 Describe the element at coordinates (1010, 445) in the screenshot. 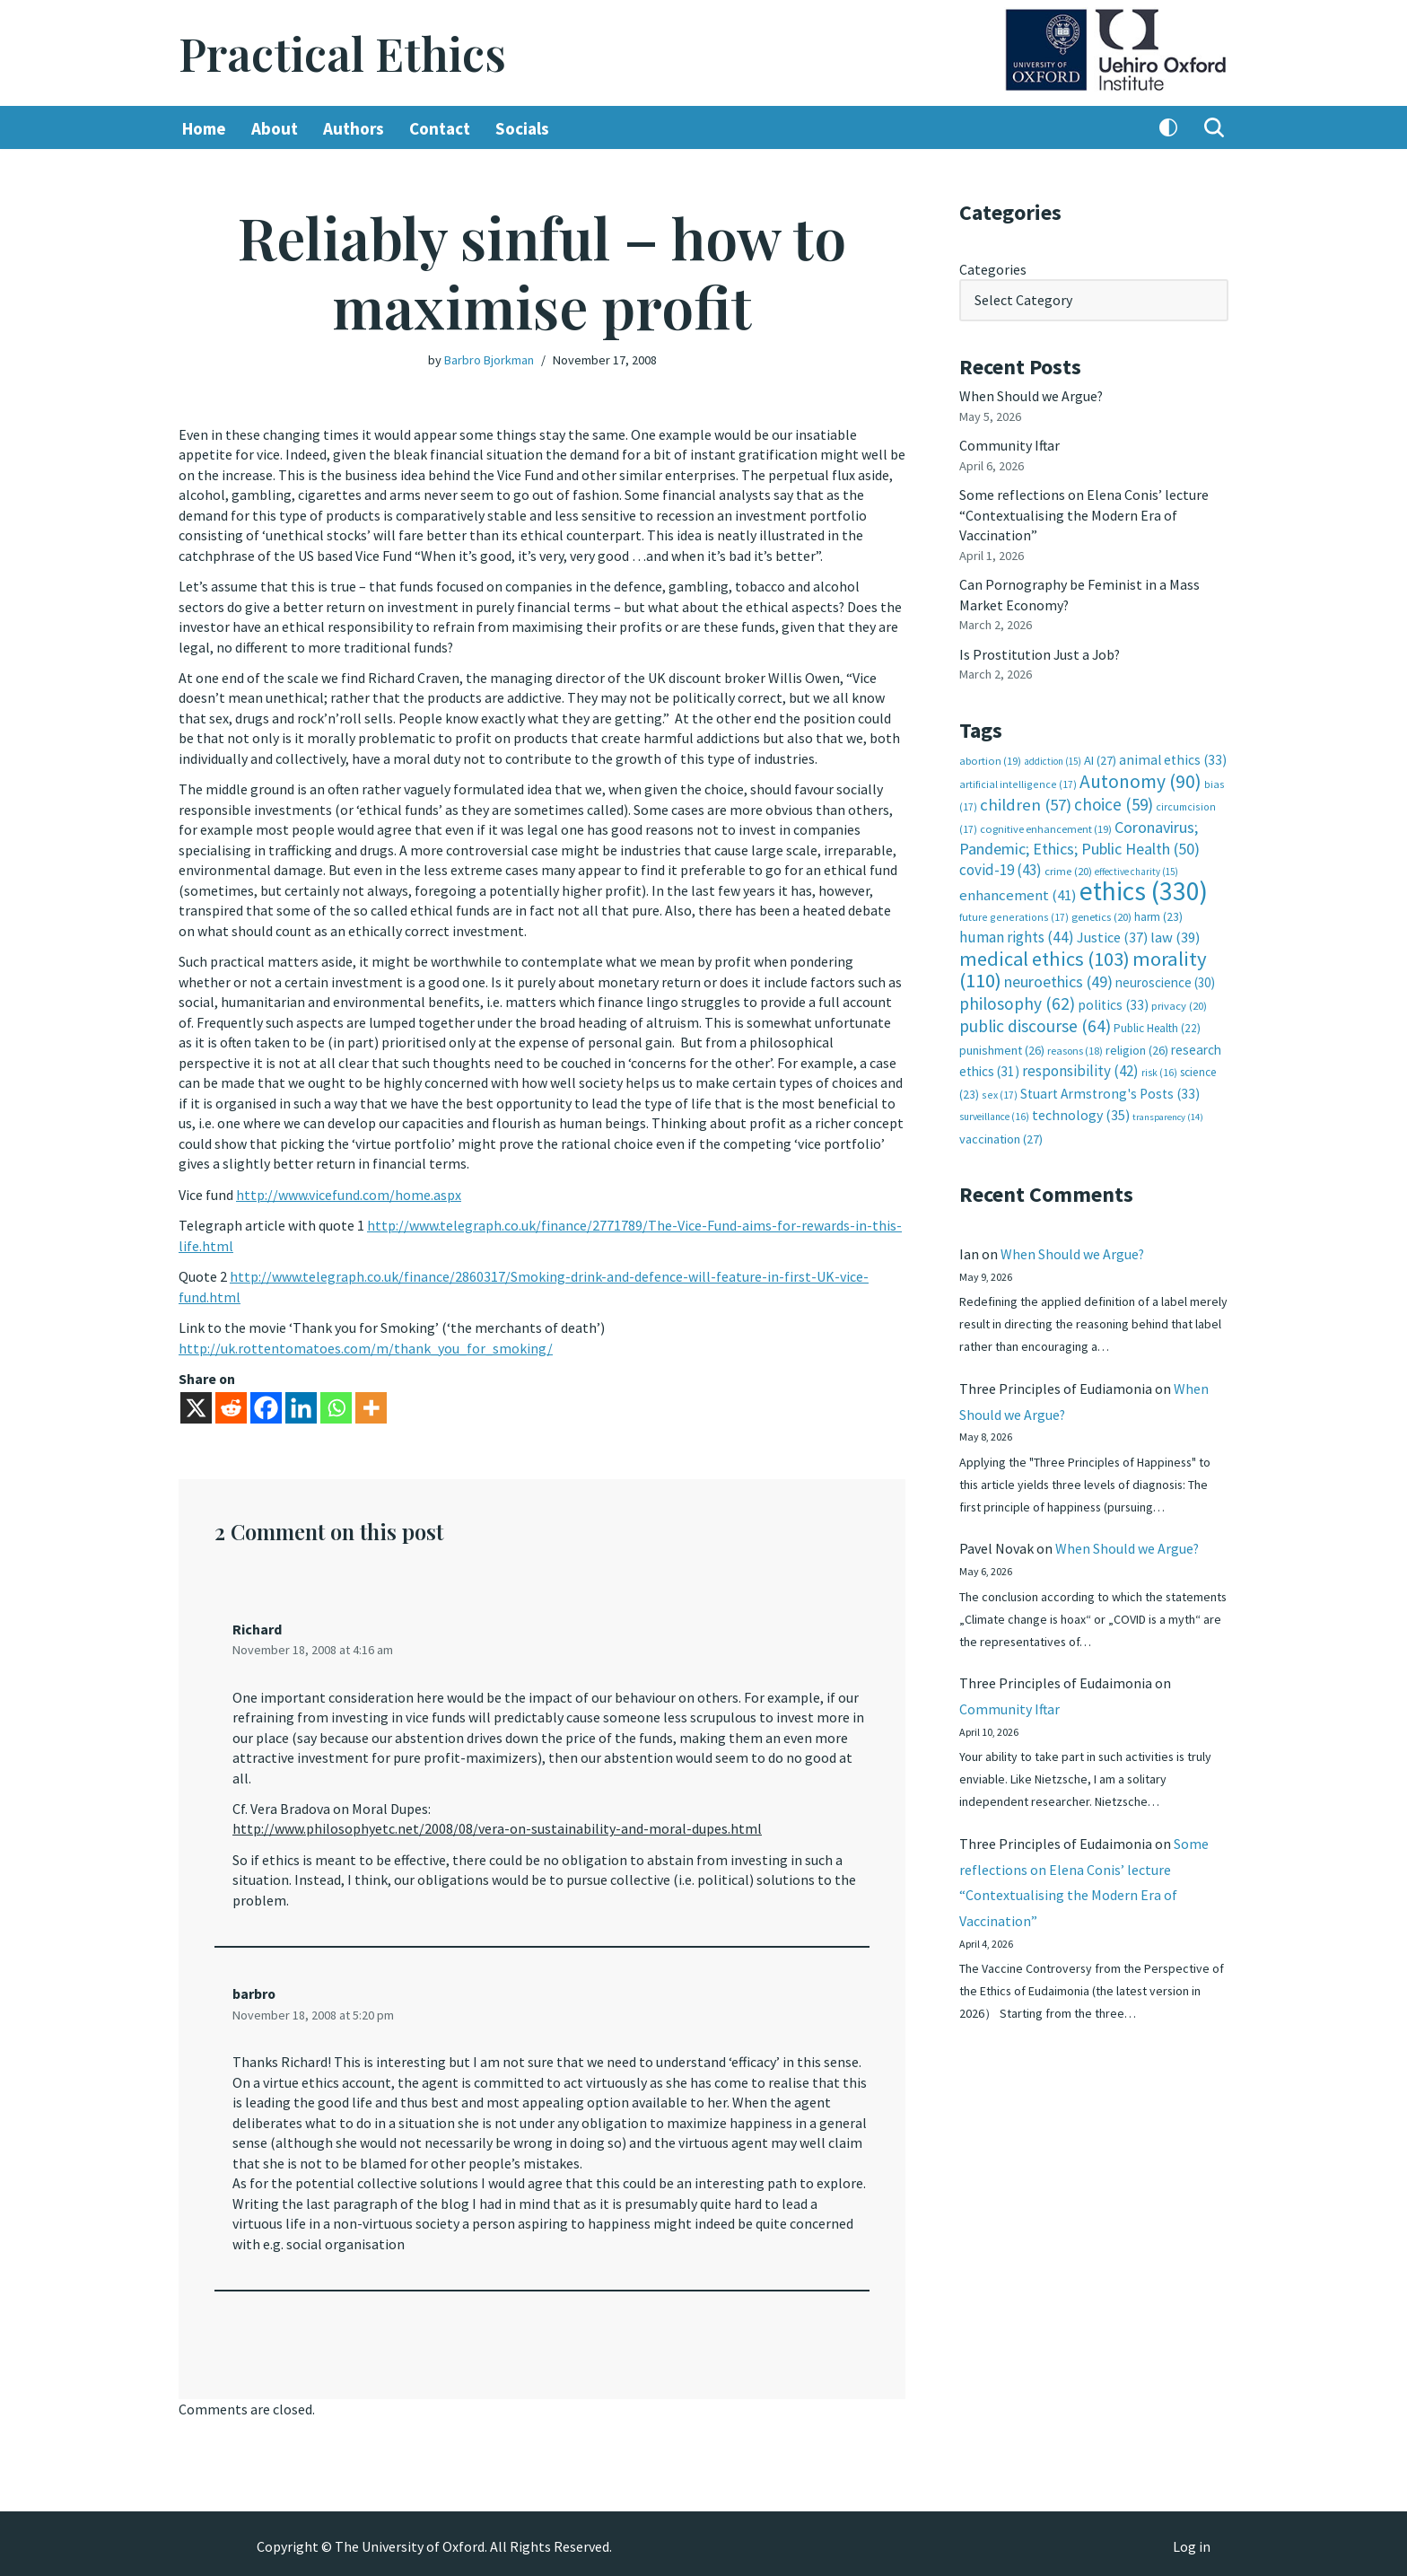

I see `Community Iftar` at that location.